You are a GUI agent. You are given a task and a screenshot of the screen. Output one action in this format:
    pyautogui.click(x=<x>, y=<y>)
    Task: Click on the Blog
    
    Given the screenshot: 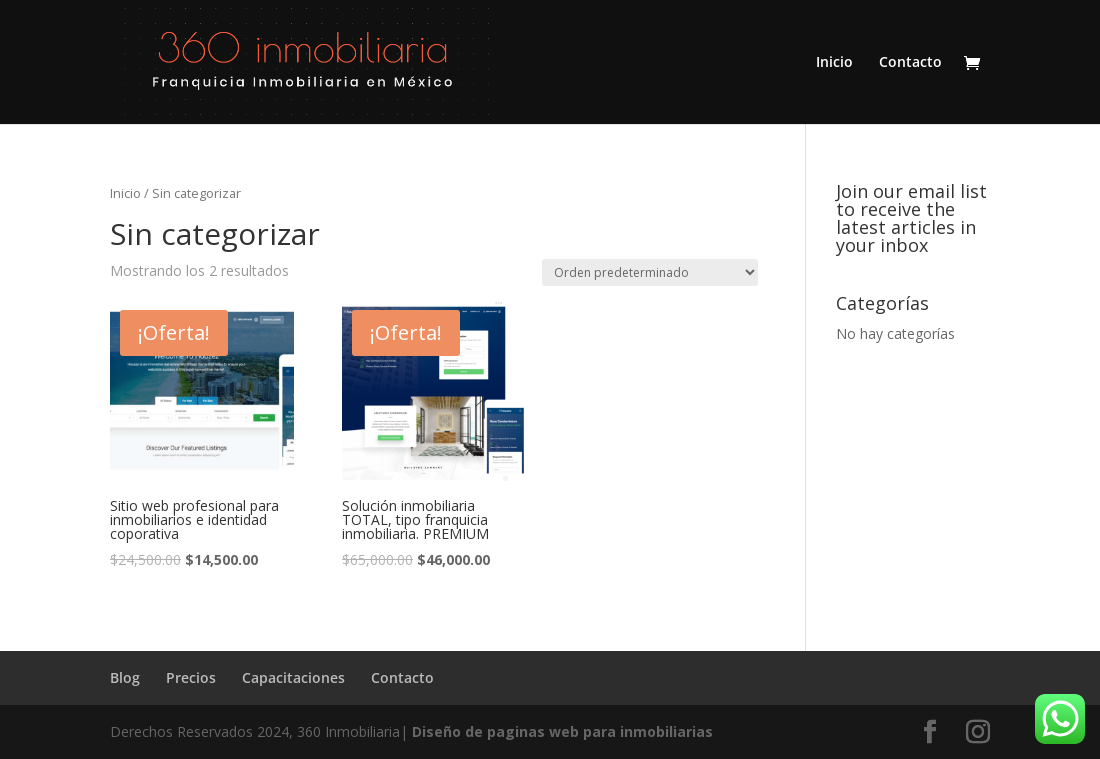 What is the action you would take?
    pyautogui.click(x=125, y=677)
    